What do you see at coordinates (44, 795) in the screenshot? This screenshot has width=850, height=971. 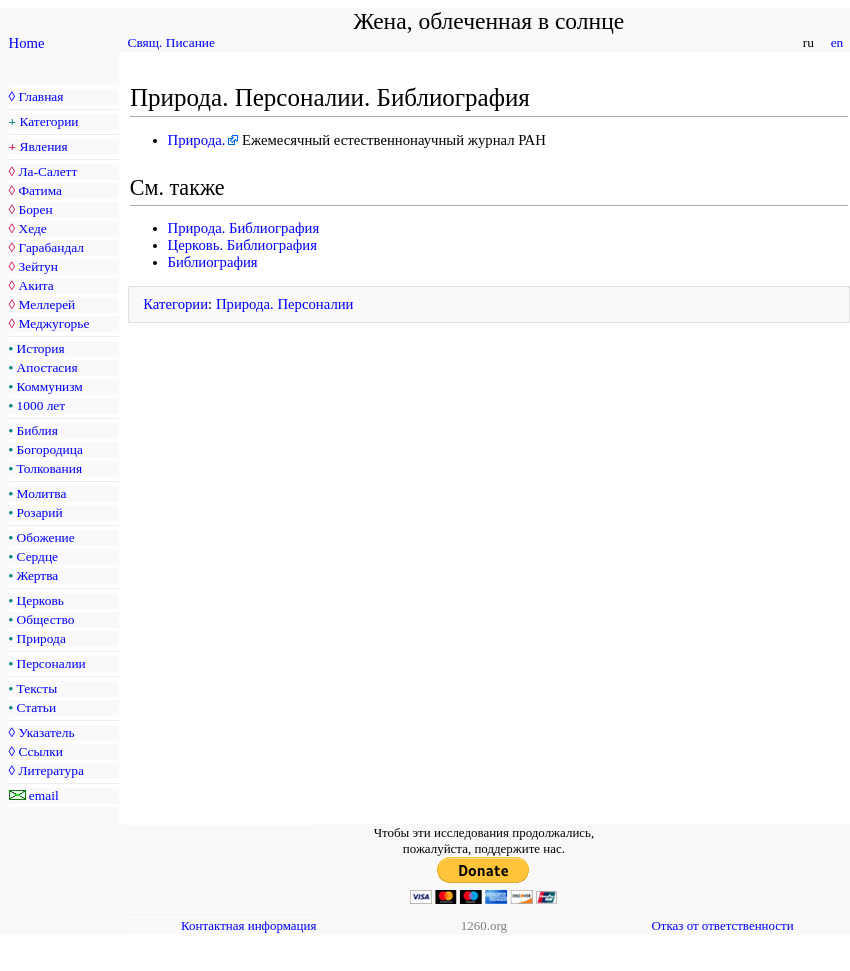 I see `email` at bounding box center [44, 795].